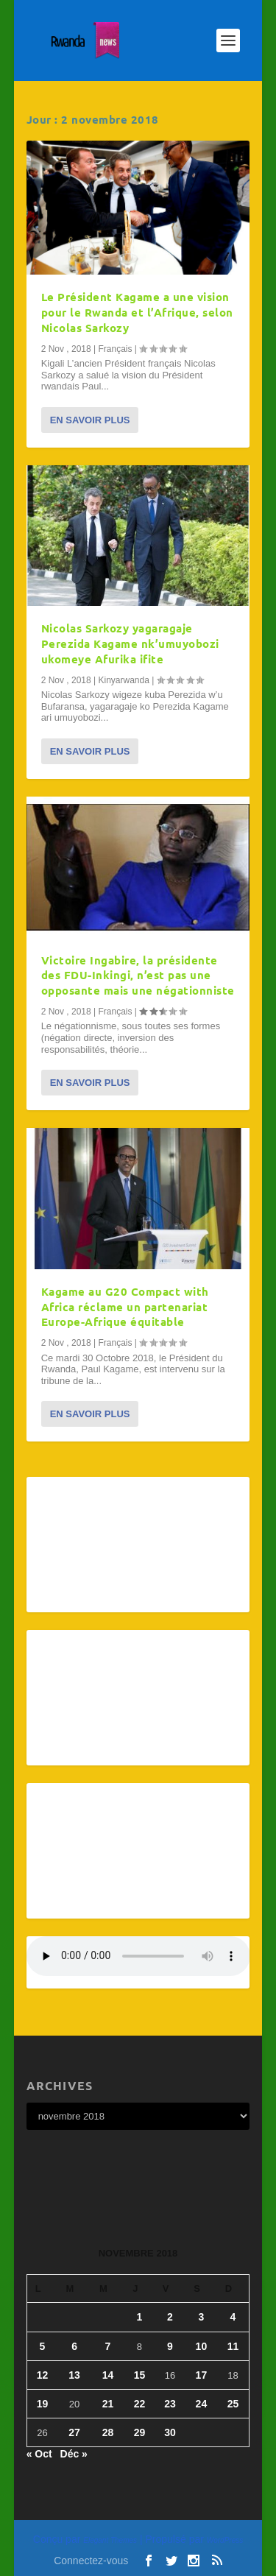 The height and width of the screenshot is (2576, 276). I want to click on 15 [Publications publiées sur 15 November 2018], so click(140, 2375).